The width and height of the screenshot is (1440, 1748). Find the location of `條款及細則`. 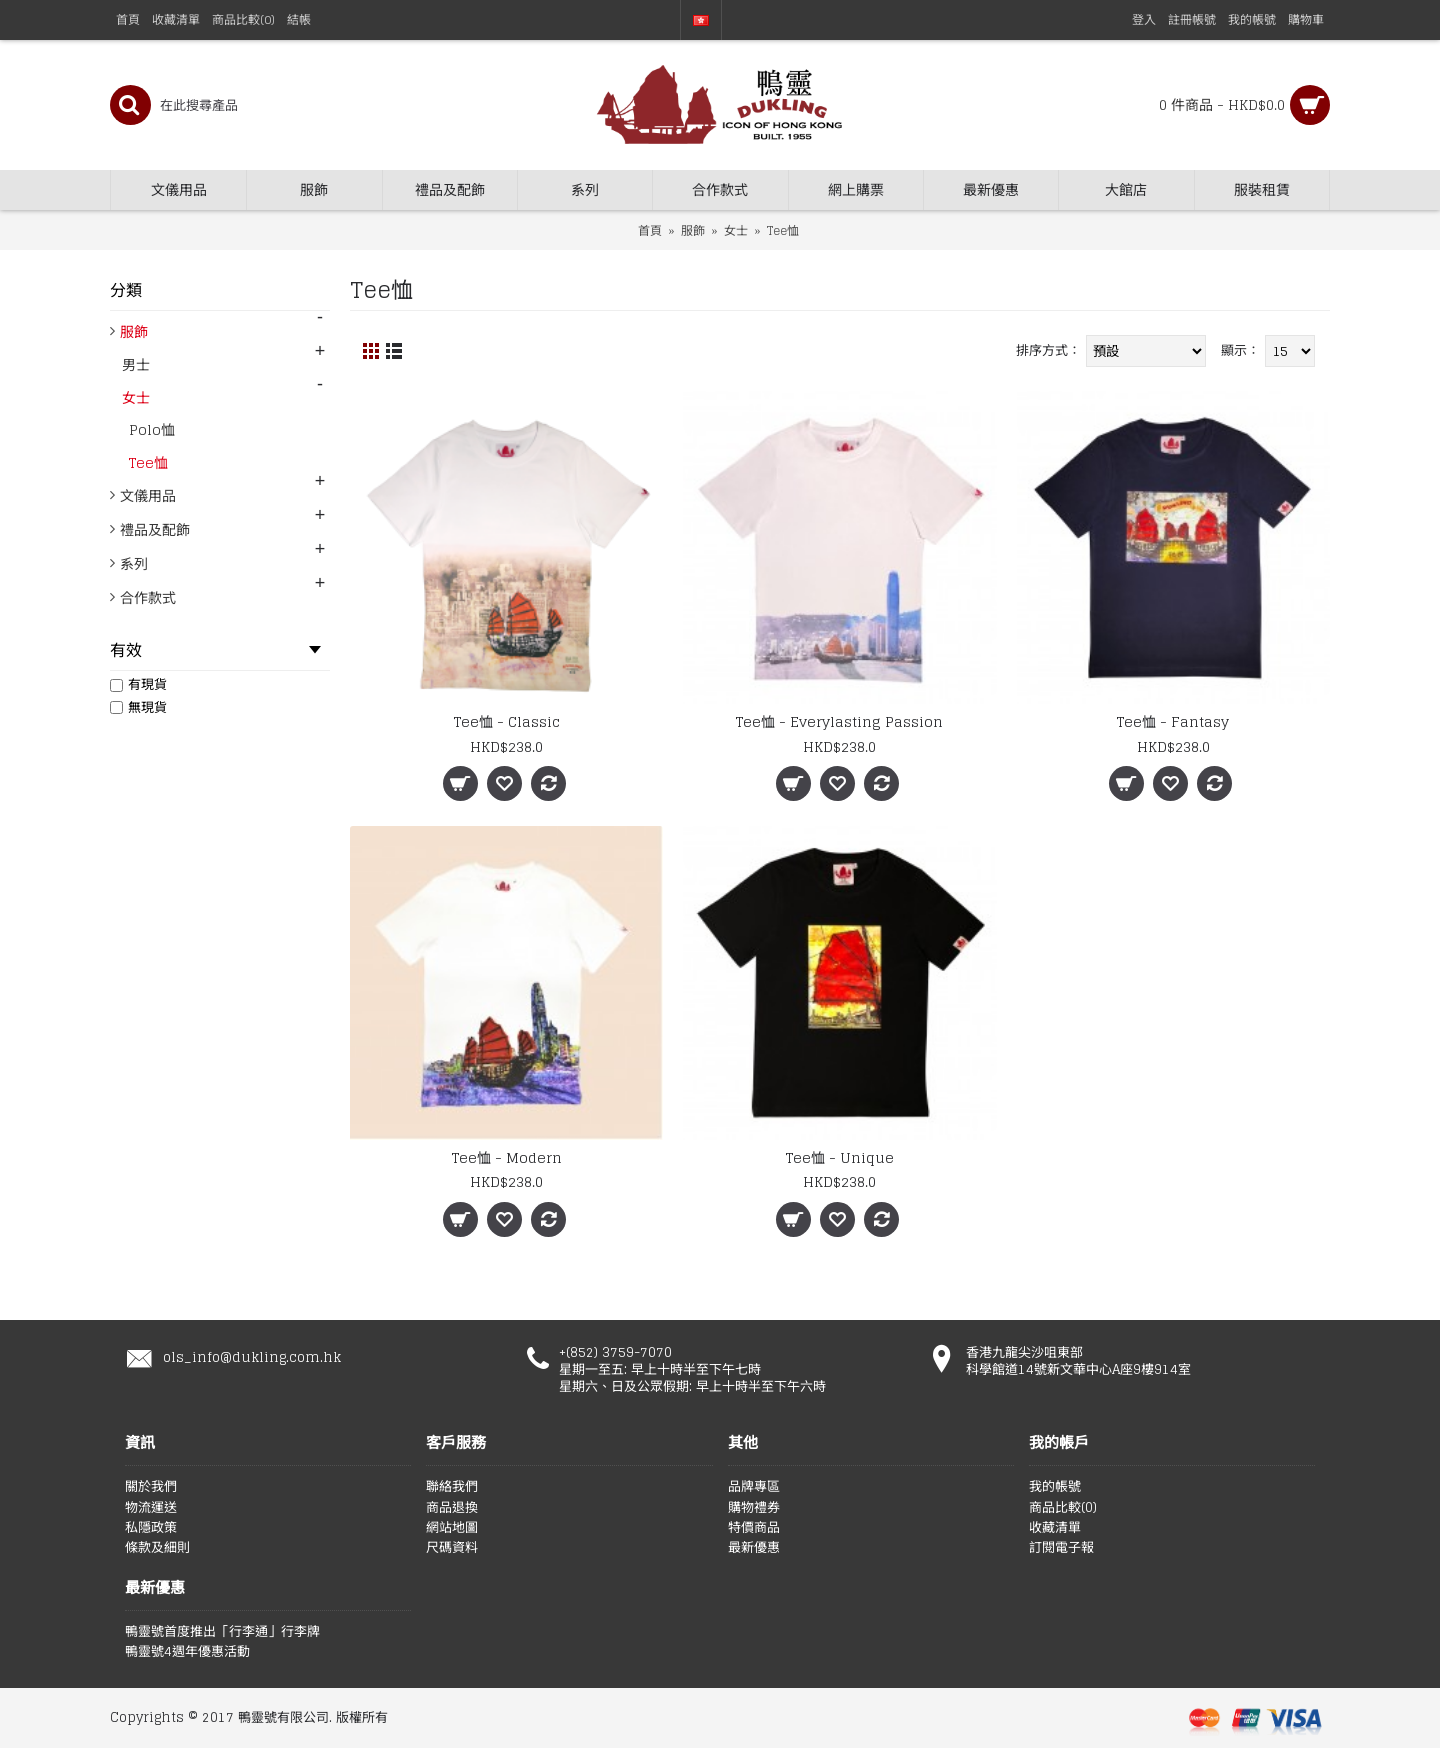

條款及細則 is located at coordinates (157, 1548).